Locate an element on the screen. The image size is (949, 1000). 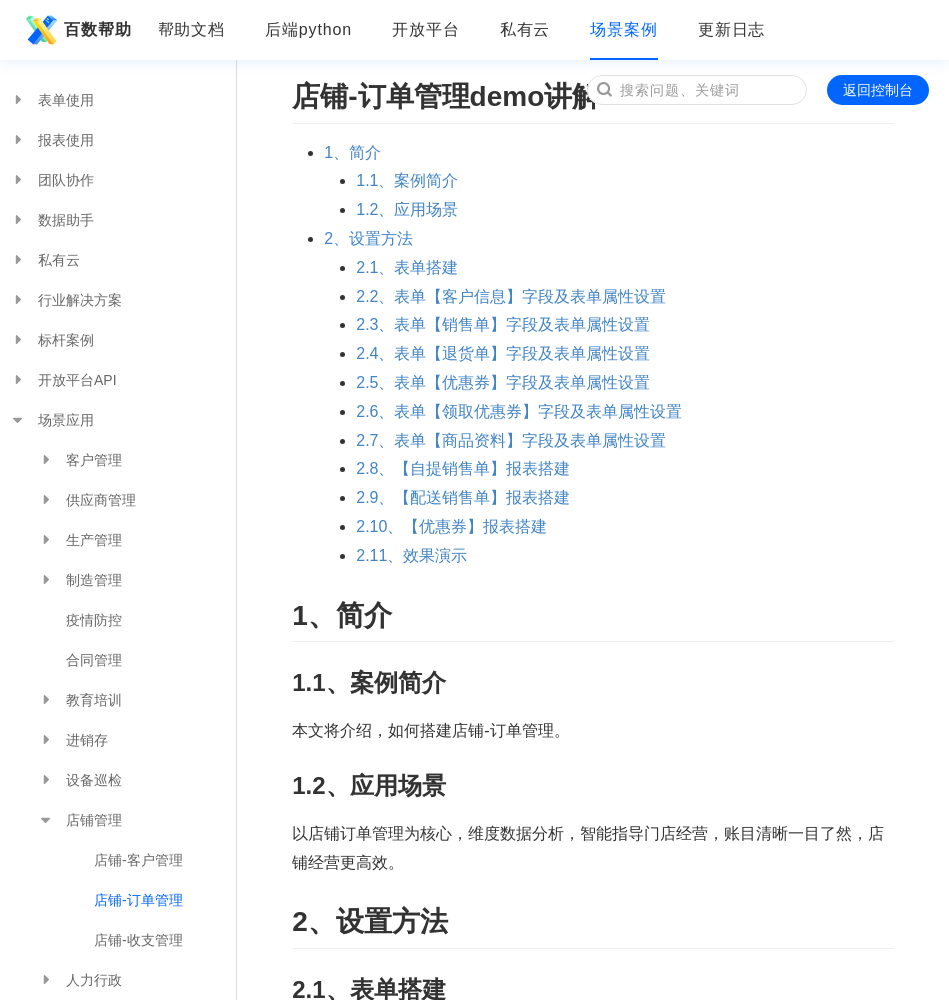
标杆案例 is located at coordinates (52, 340).